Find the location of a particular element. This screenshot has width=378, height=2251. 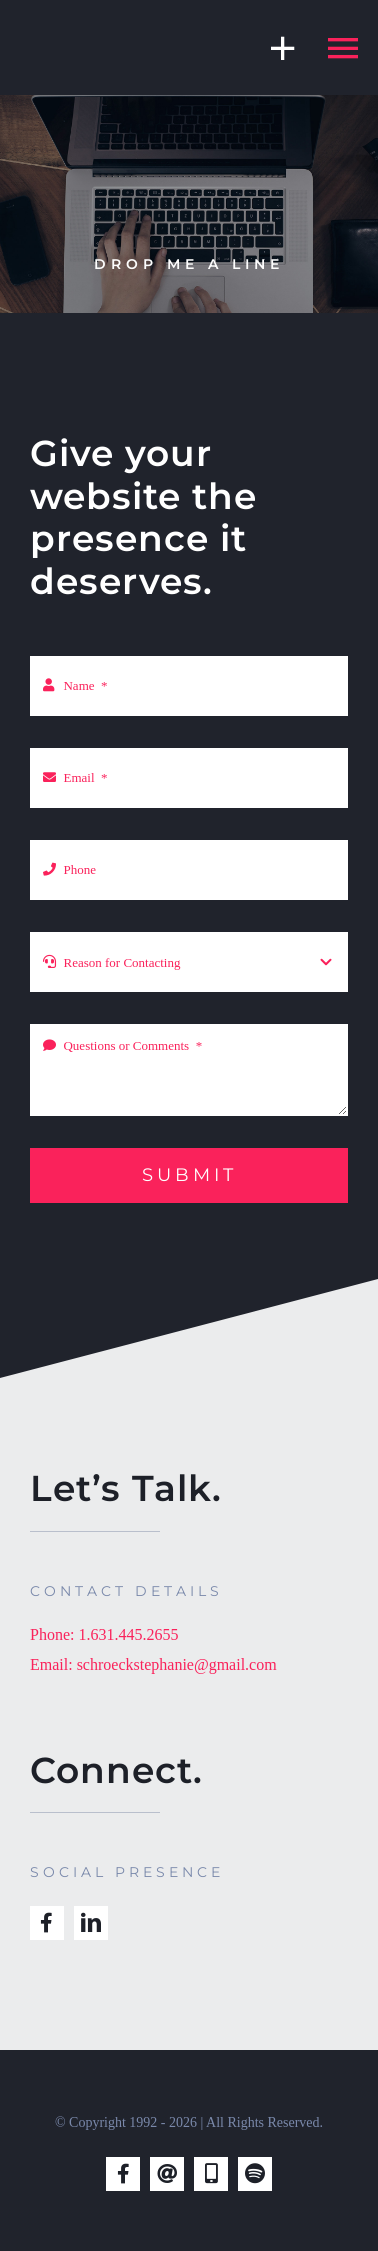

[phone] is located at coordinates (211, 2174).